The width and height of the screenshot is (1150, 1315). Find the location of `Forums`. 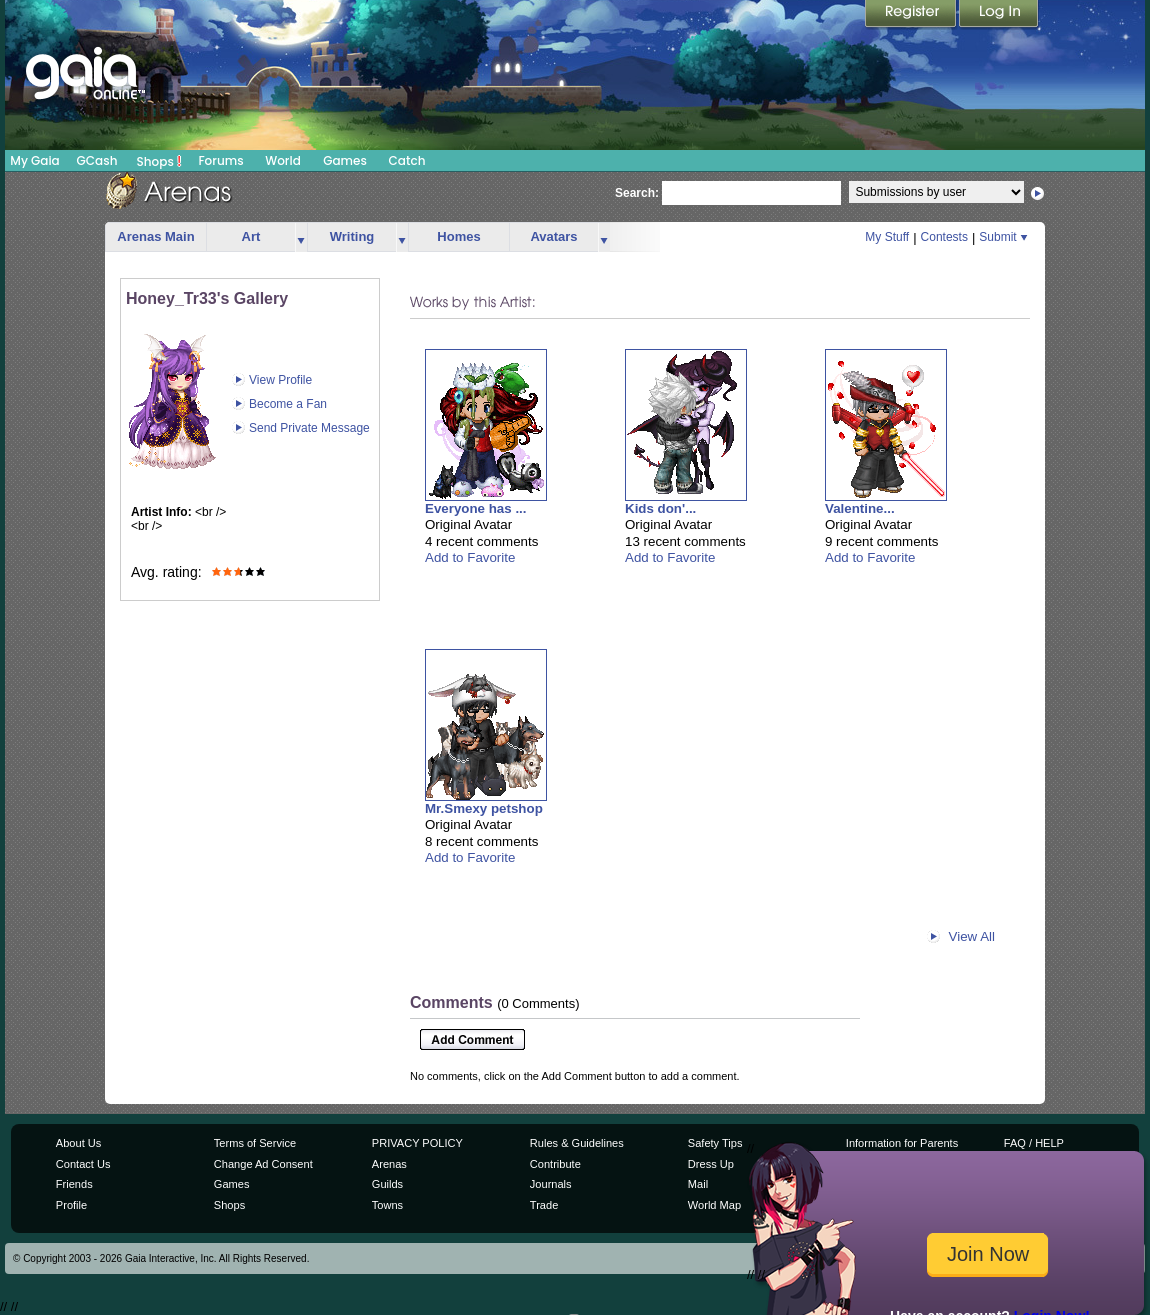

Forums is located at coordinates (220, 160).